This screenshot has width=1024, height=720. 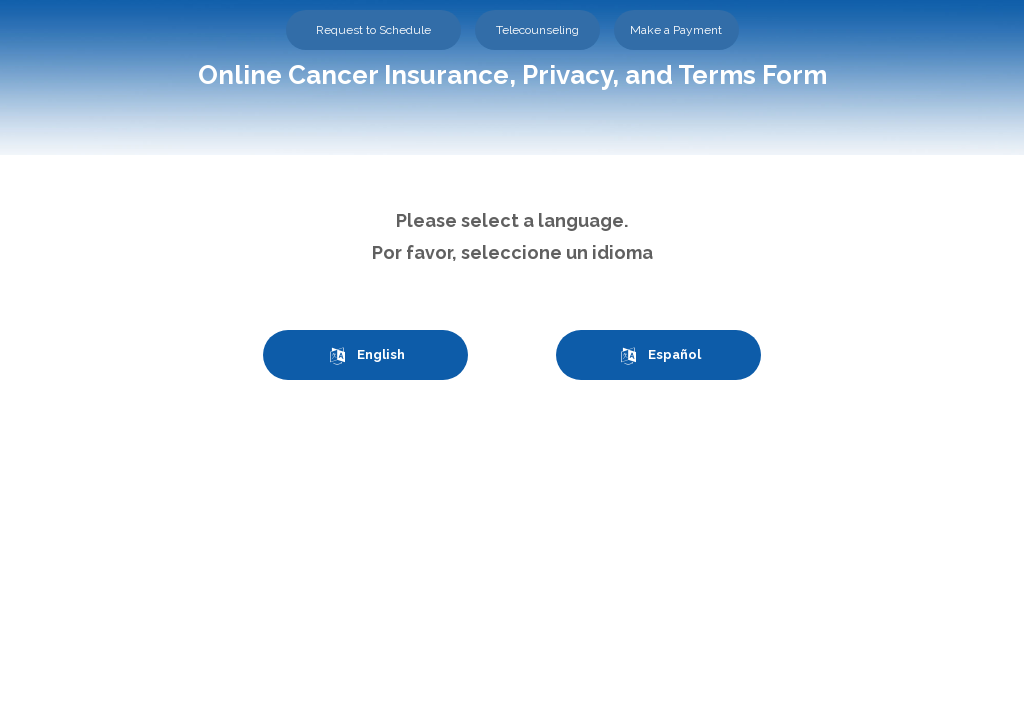 What do you see at coordinates (373, 30) in the screenshot?
I see `Request to Schedule` at bounding box center [373, 30].